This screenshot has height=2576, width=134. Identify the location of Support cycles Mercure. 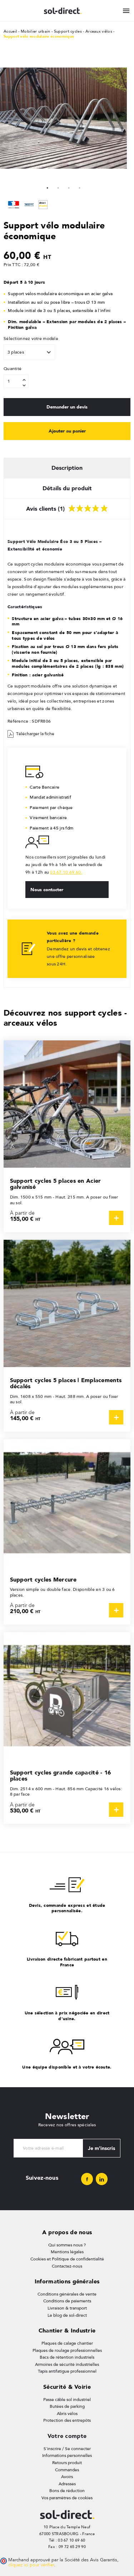
(43, 1579).